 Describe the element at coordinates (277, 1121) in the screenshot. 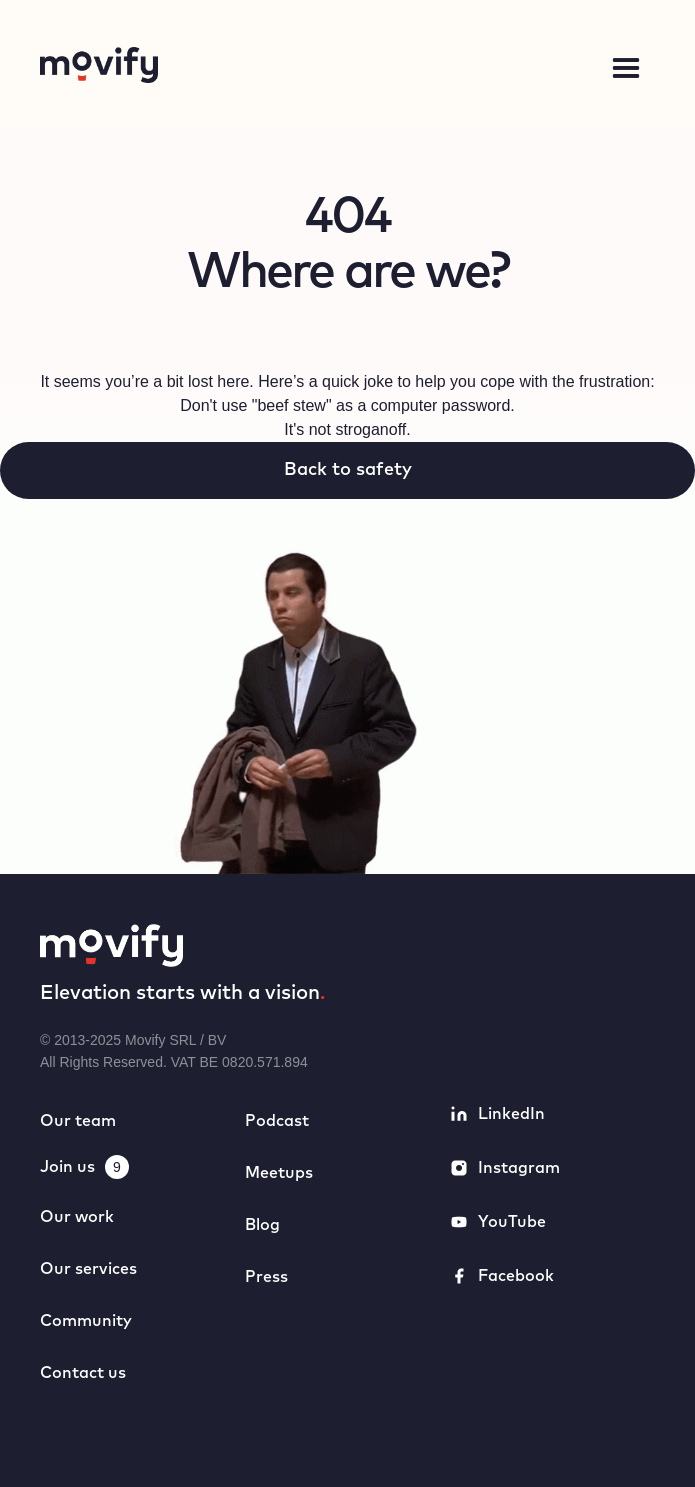

I see `Podcast` at that location.